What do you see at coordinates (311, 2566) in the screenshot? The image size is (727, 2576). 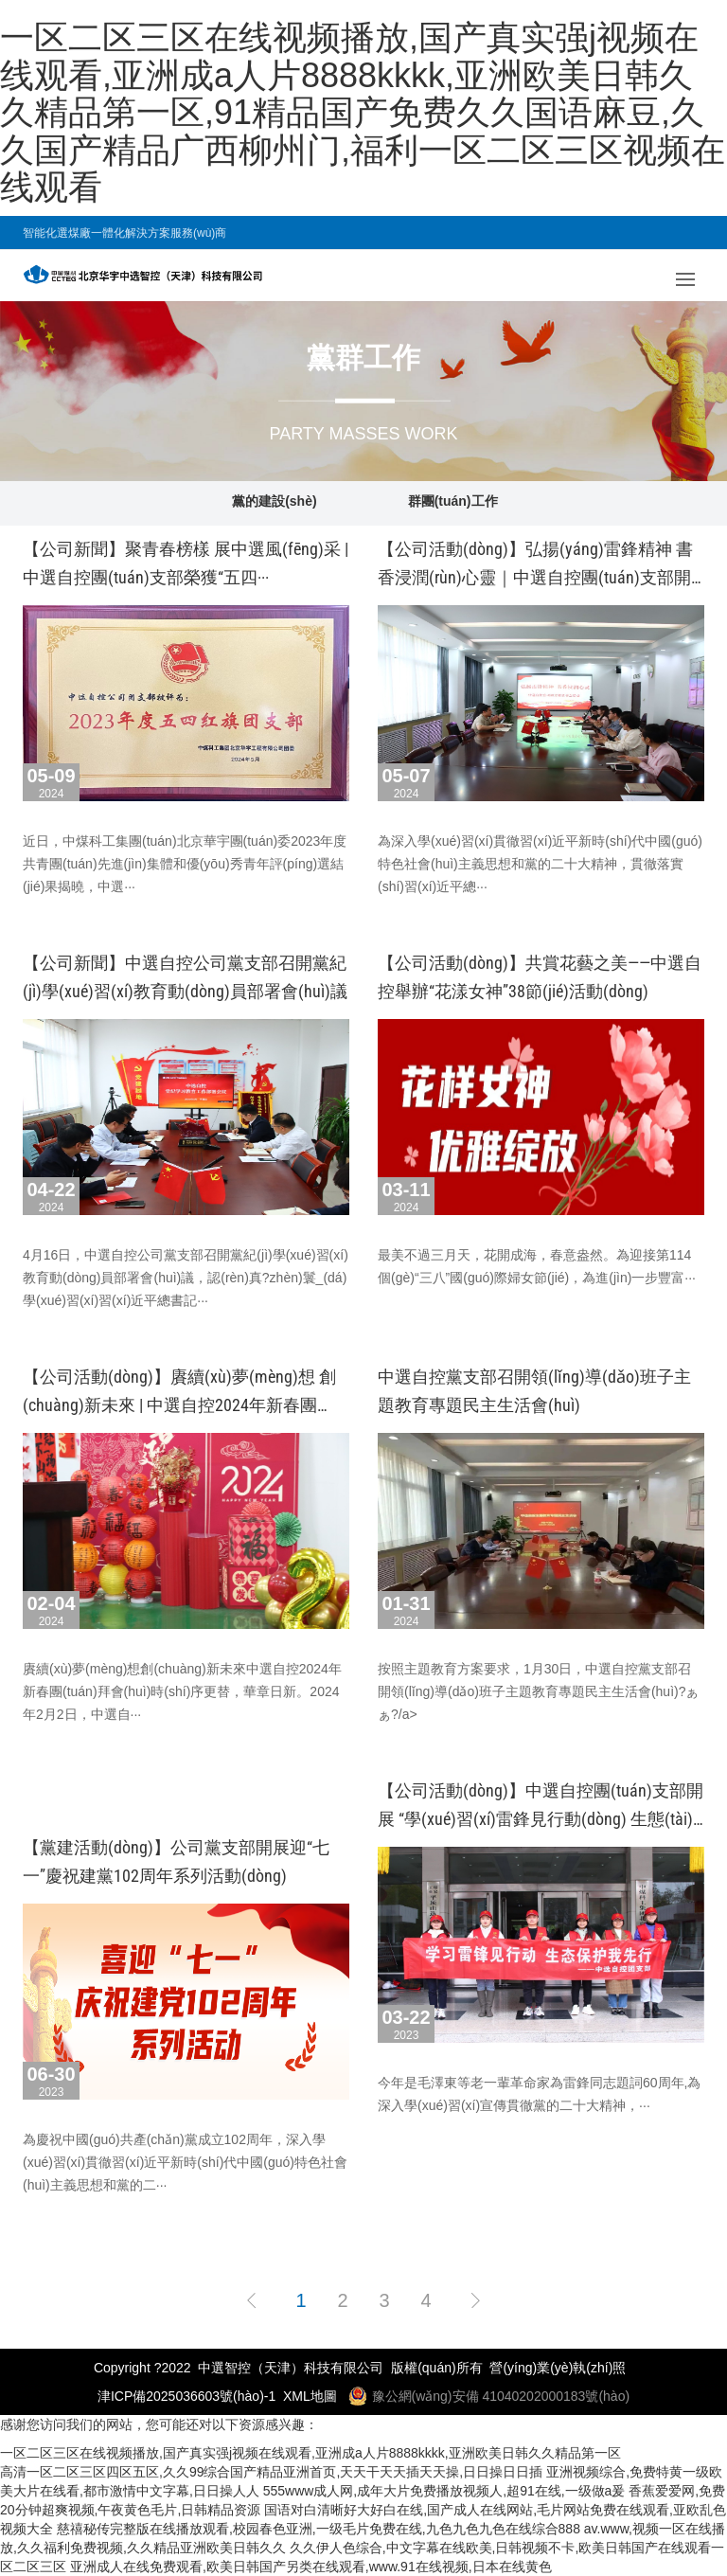 I see `亚洲成人在线免费观看,欧美日韩国产另类在线观看,www.91在线视频,日本在线黄色` at bounding box center [311, 2566].